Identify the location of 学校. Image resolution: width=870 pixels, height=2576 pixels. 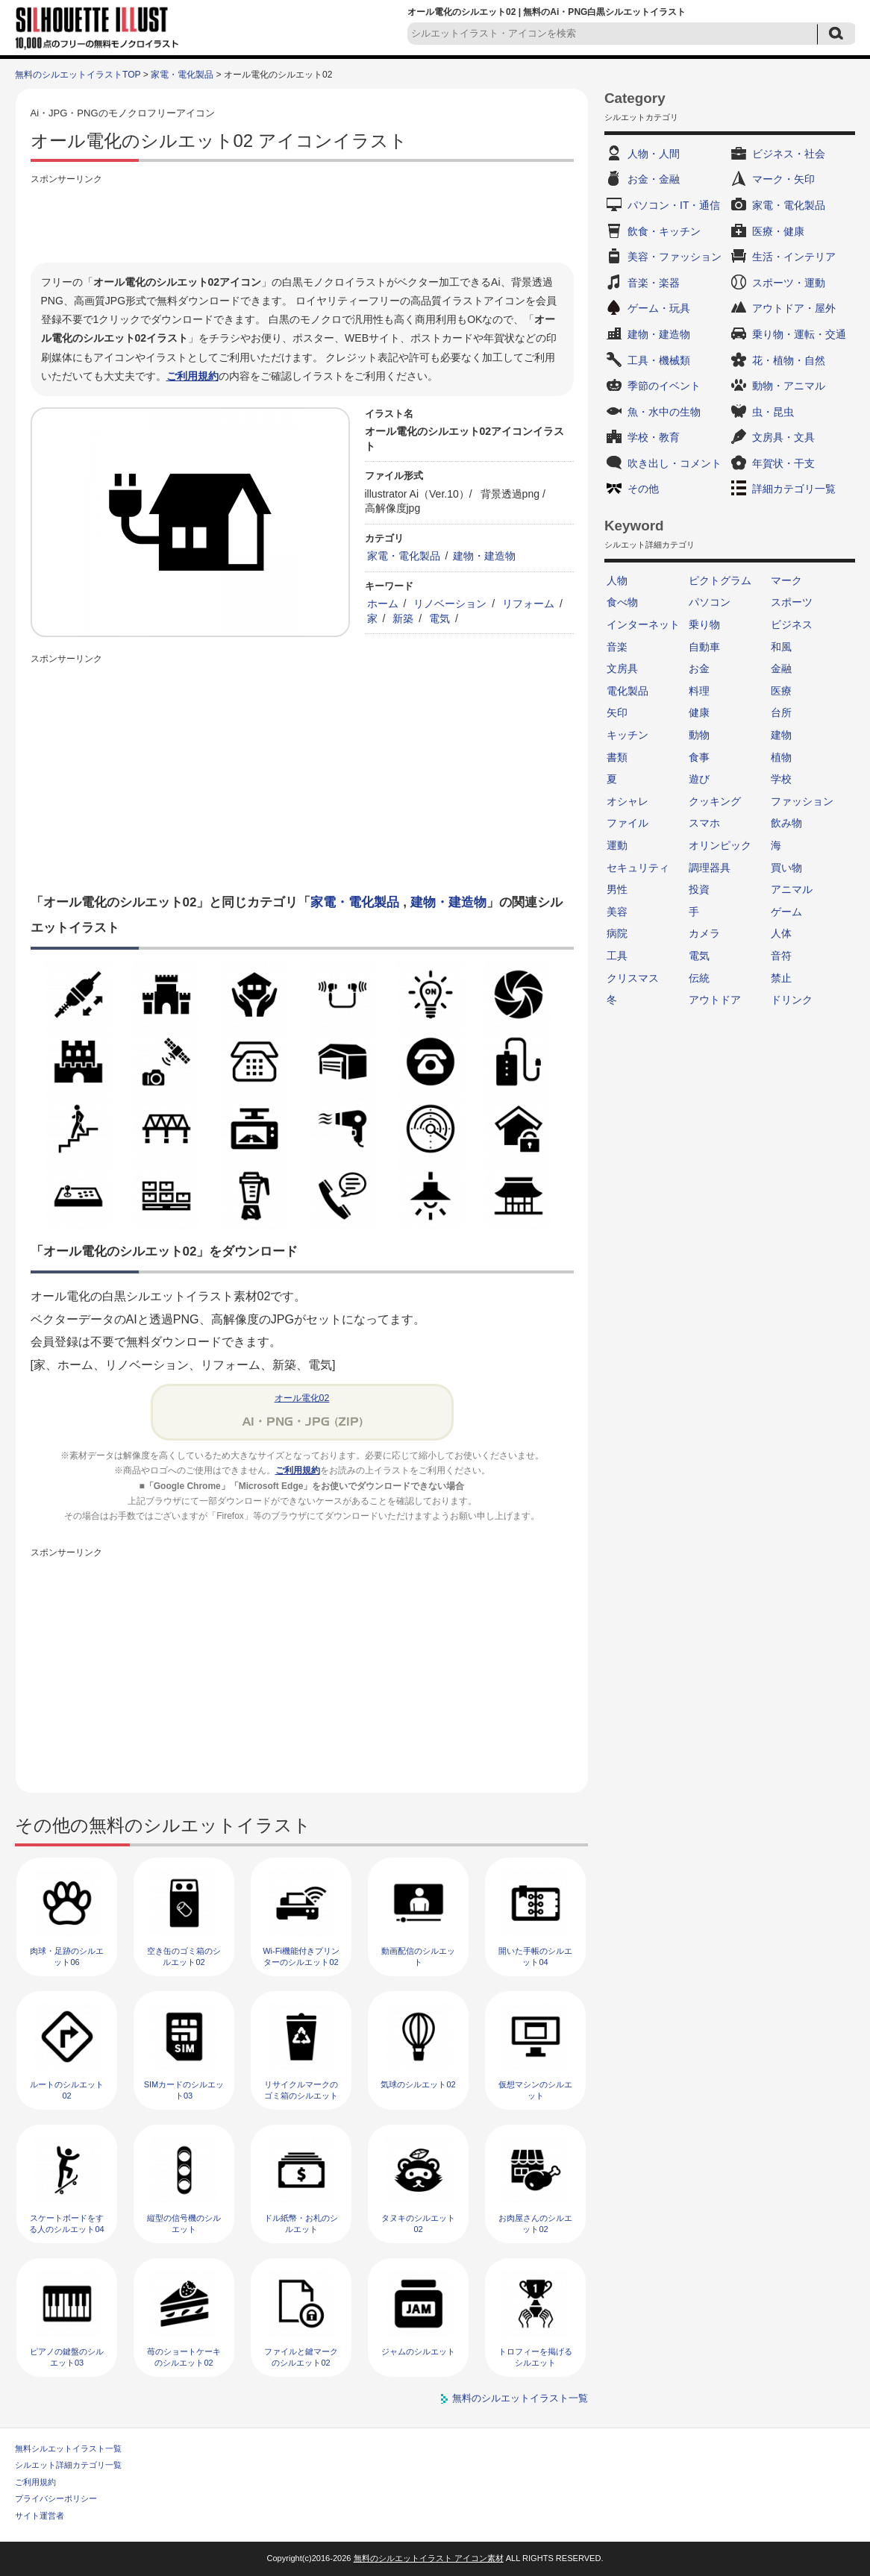
(781, 779).